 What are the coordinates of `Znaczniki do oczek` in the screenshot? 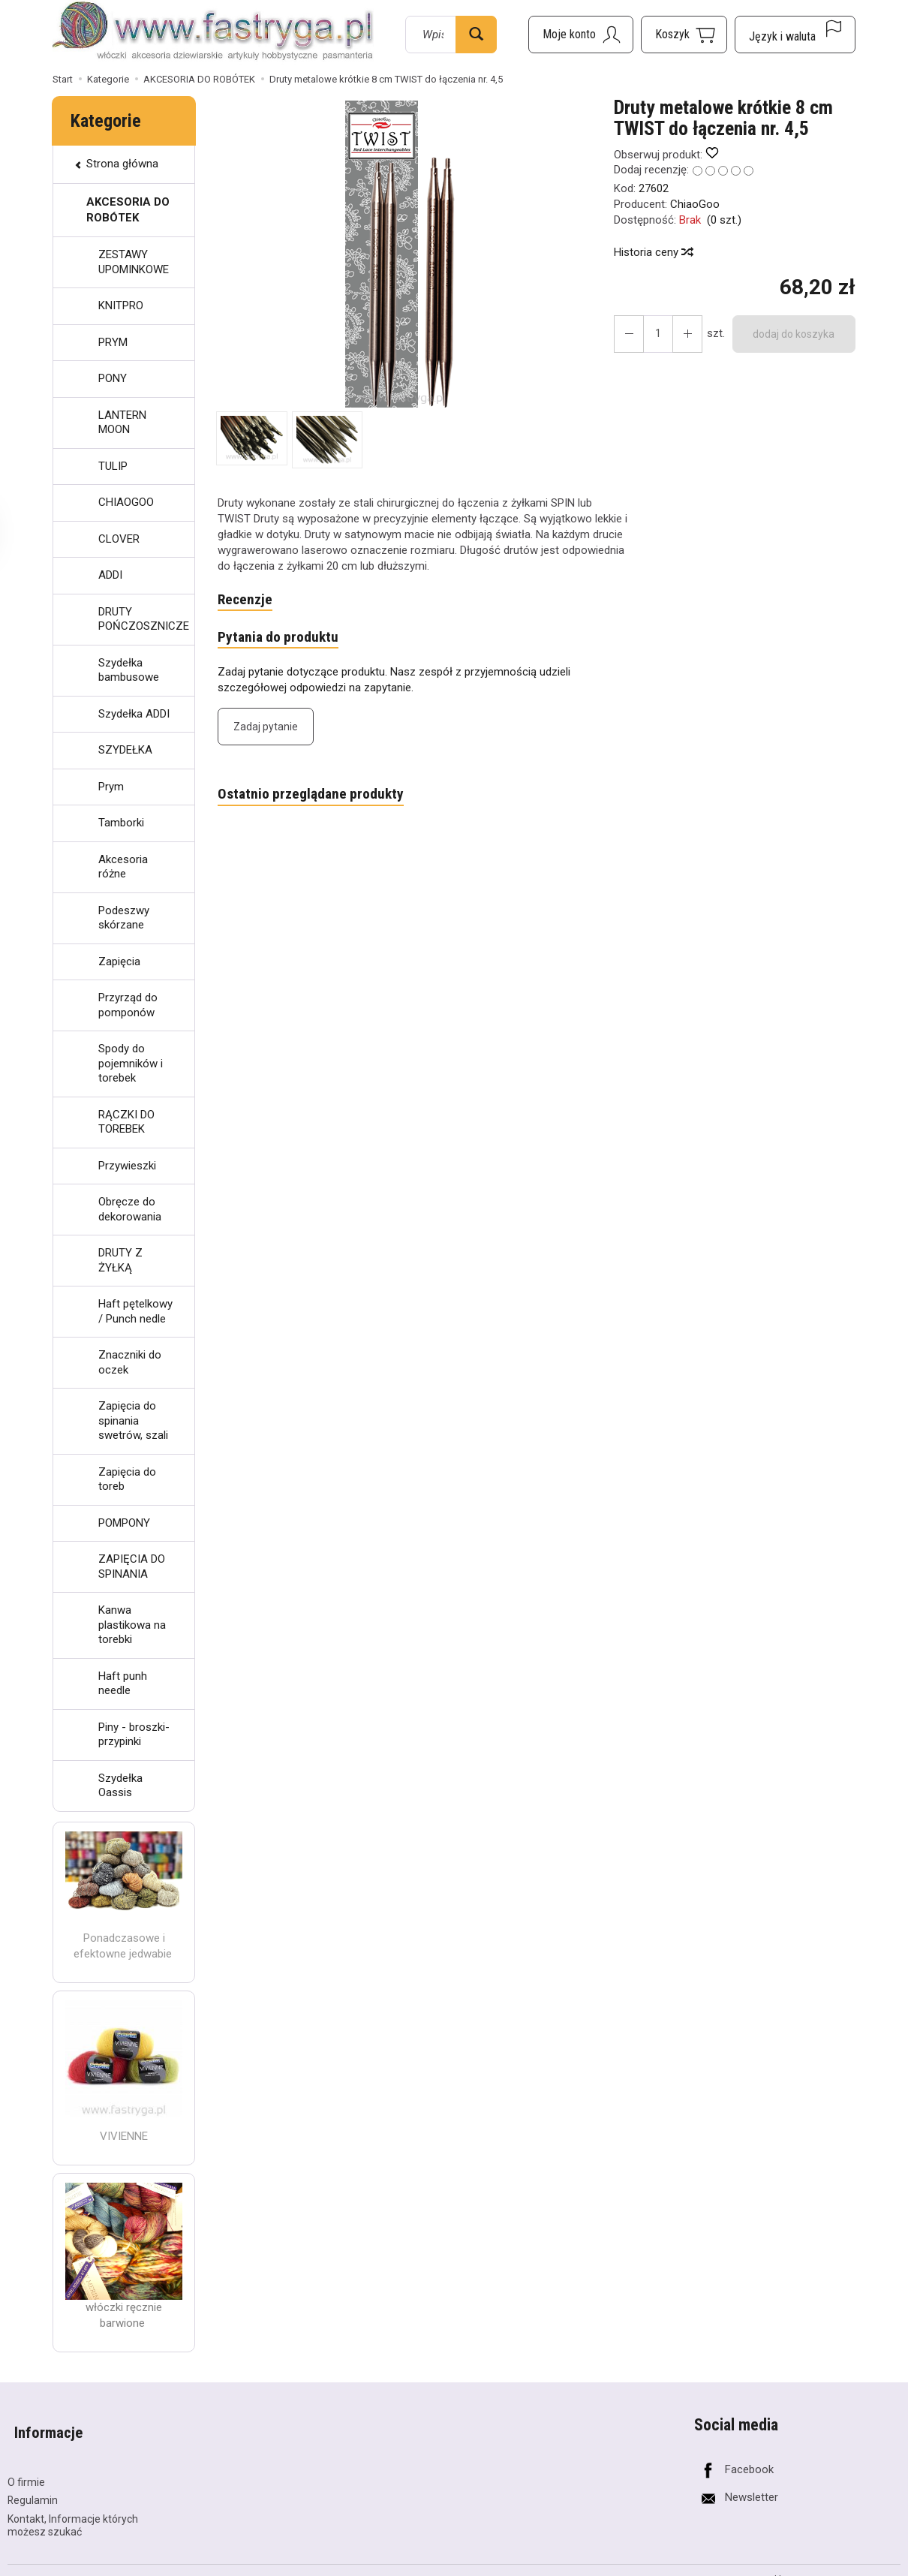 It's located at (129, 1362).